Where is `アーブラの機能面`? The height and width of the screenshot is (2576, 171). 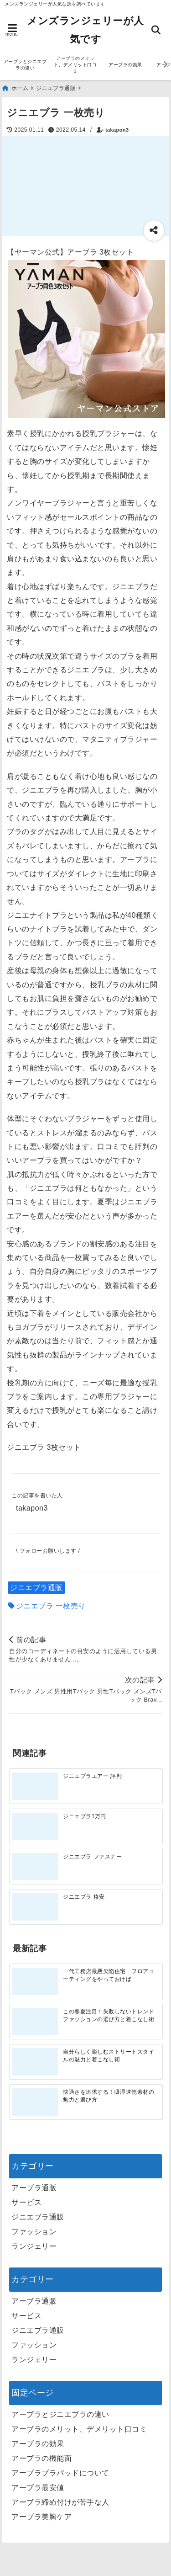 アーブラの機能面 is located at coordinates (41, 2458).